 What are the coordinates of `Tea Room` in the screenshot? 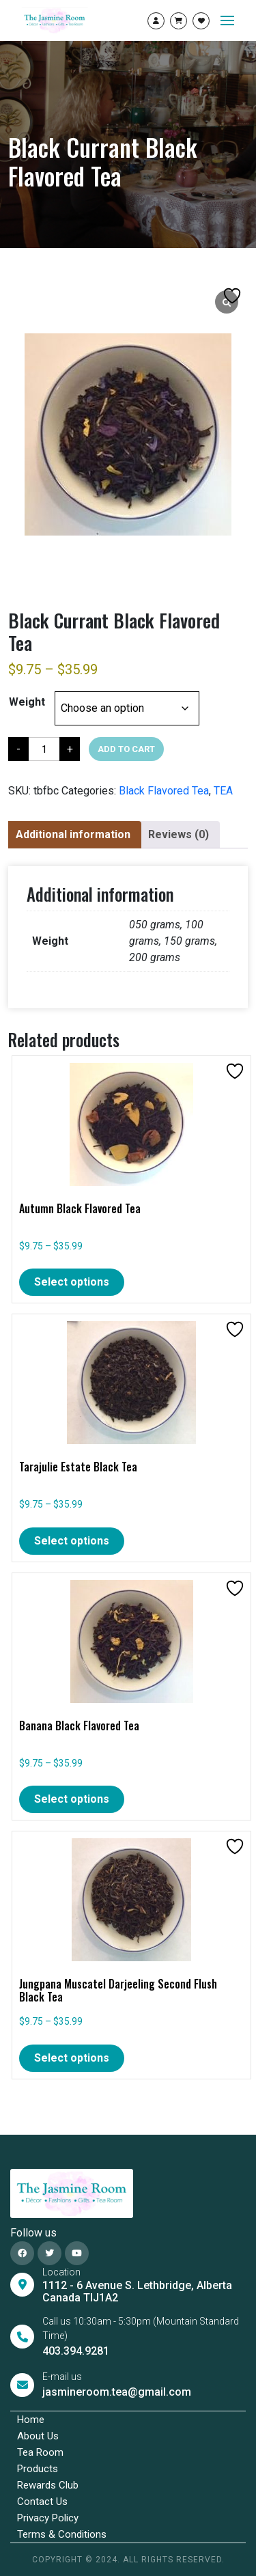 It's located at (40, 2452).